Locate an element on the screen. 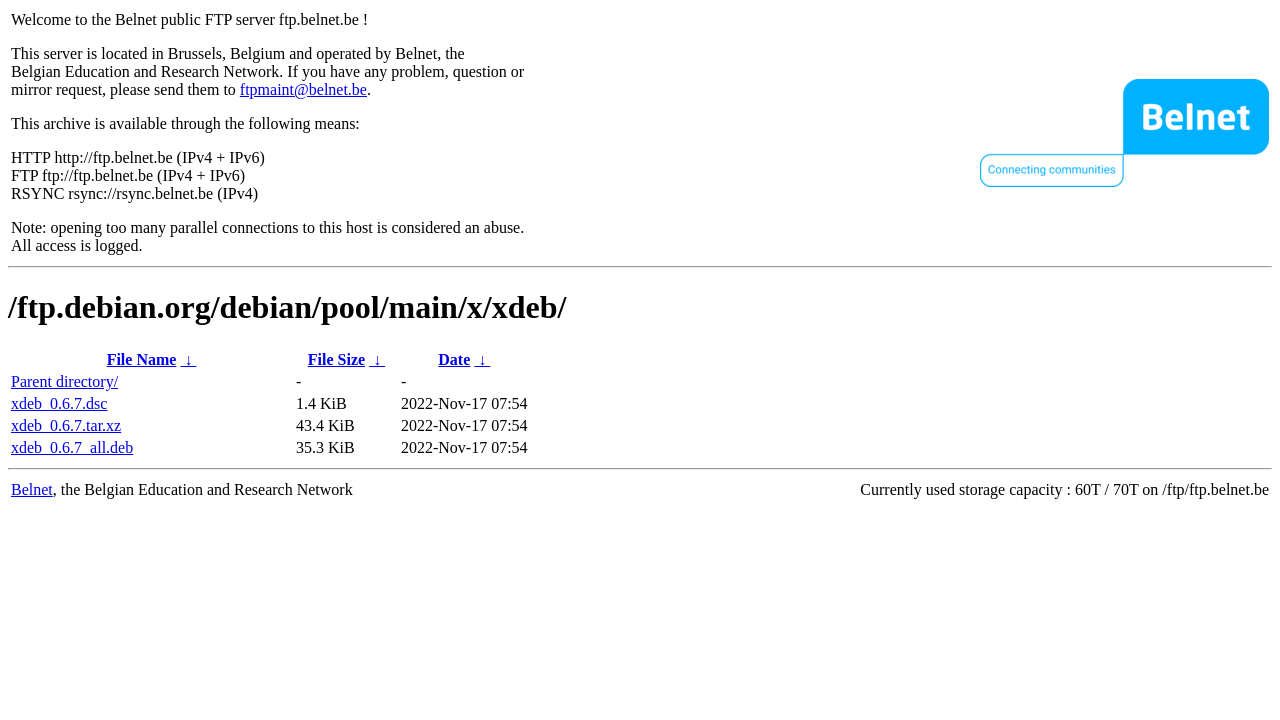 This screenshot has height=720, width=1280. xdeb_0.6.7_all.deb is located at coordinates (72, 447).